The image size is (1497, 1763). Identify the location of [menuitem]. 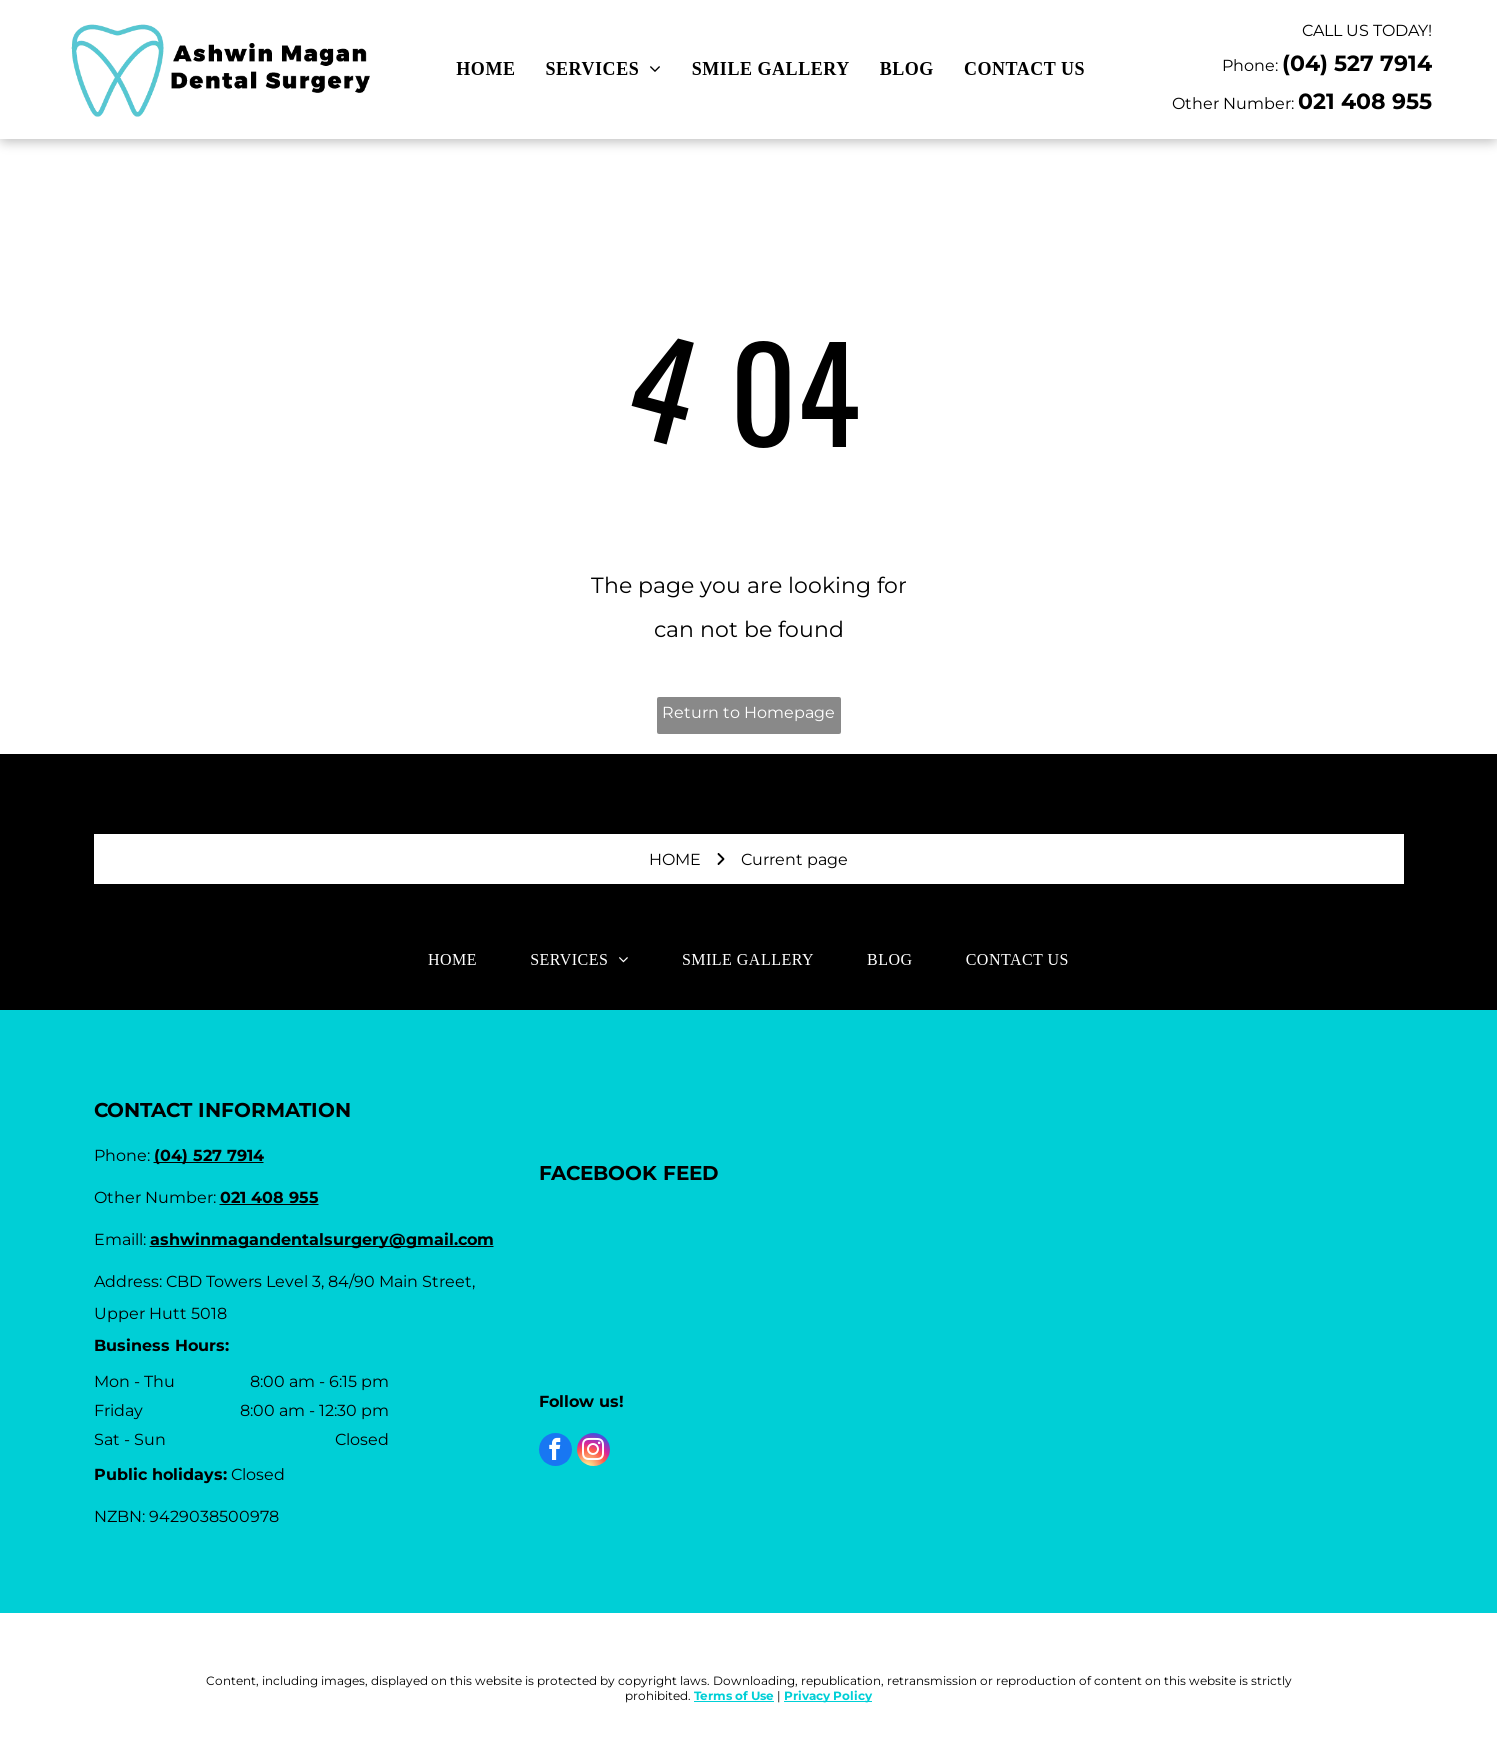
(485, 69).